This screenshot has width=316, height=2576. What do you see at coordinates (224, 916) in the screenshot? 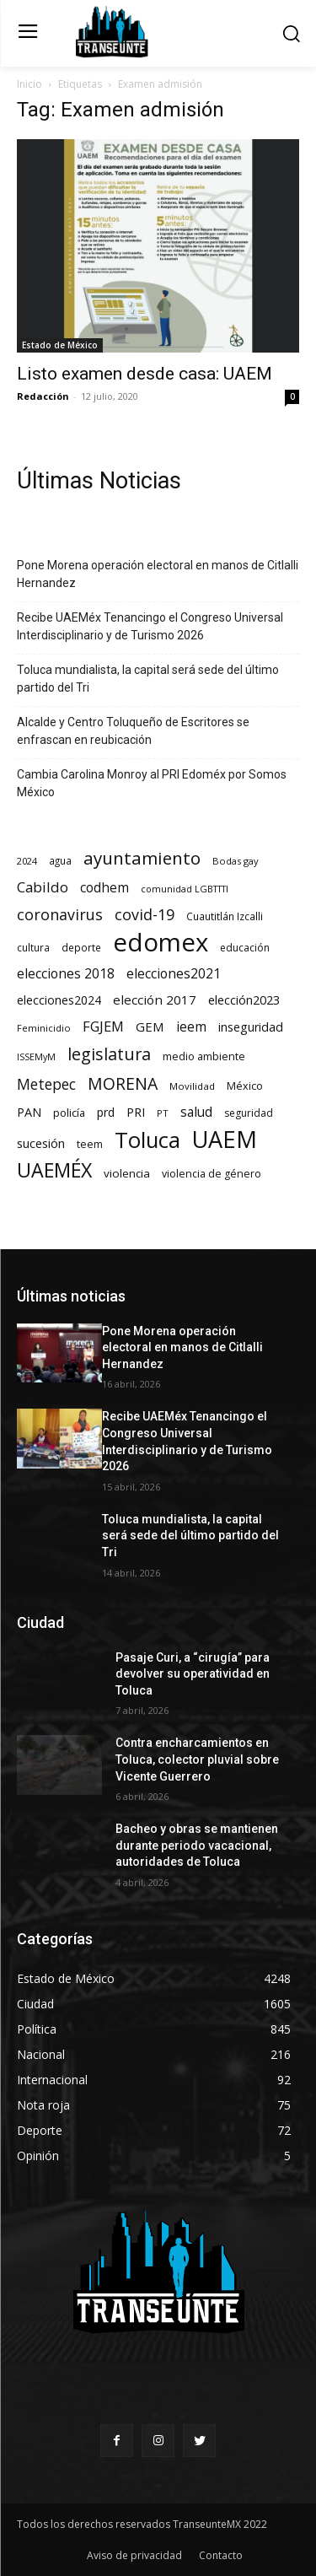
I see `Cuautitlán Izcalli [Cuautitlán Izcalli (69 elementos)]` at bounding box center [224, 916].